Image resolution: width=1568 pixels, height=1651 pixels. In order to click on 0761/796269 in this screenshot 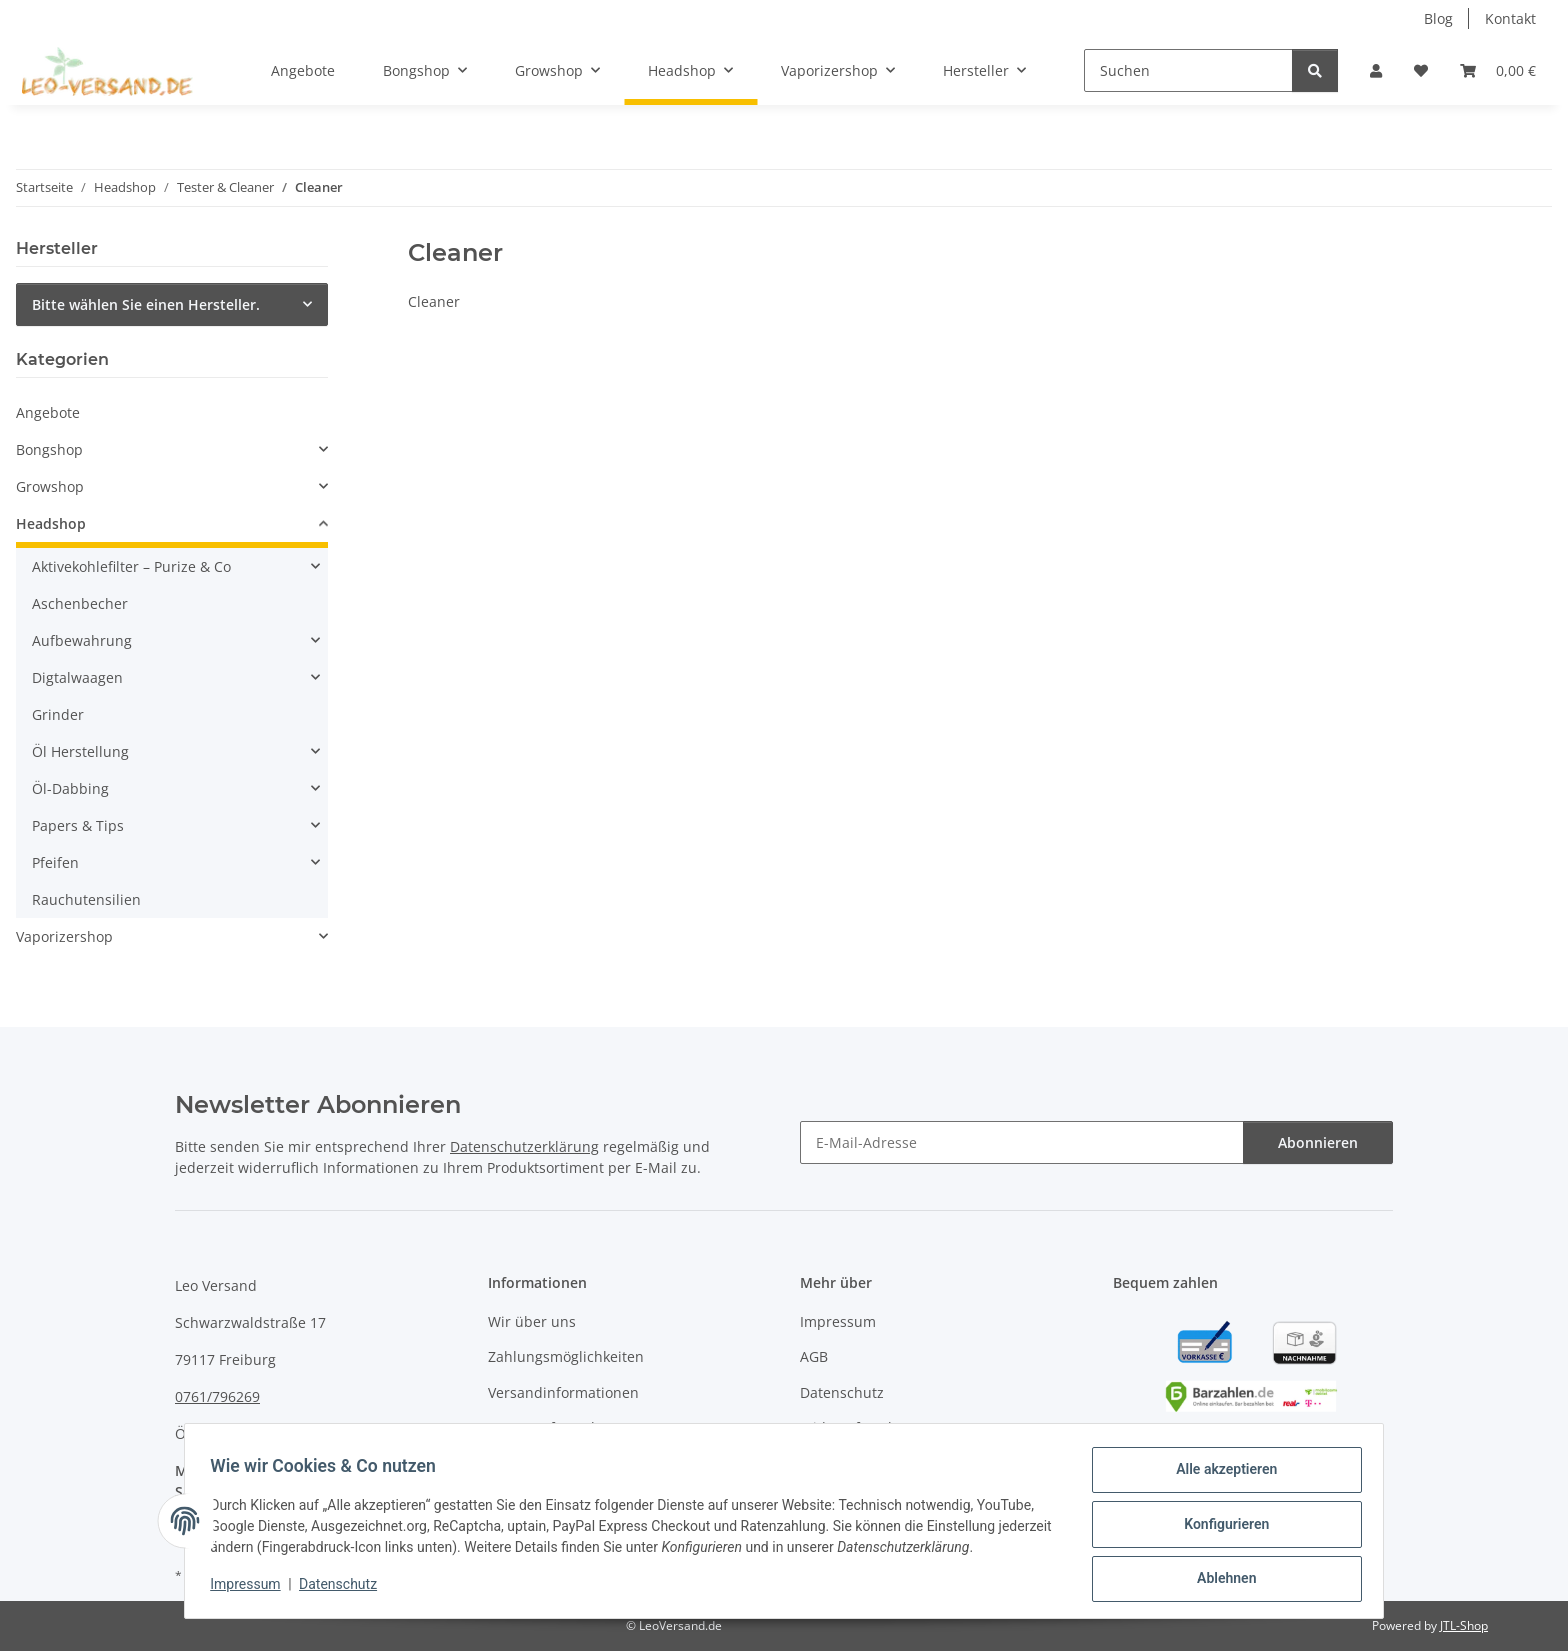, I will do `click(217, 1396)`.